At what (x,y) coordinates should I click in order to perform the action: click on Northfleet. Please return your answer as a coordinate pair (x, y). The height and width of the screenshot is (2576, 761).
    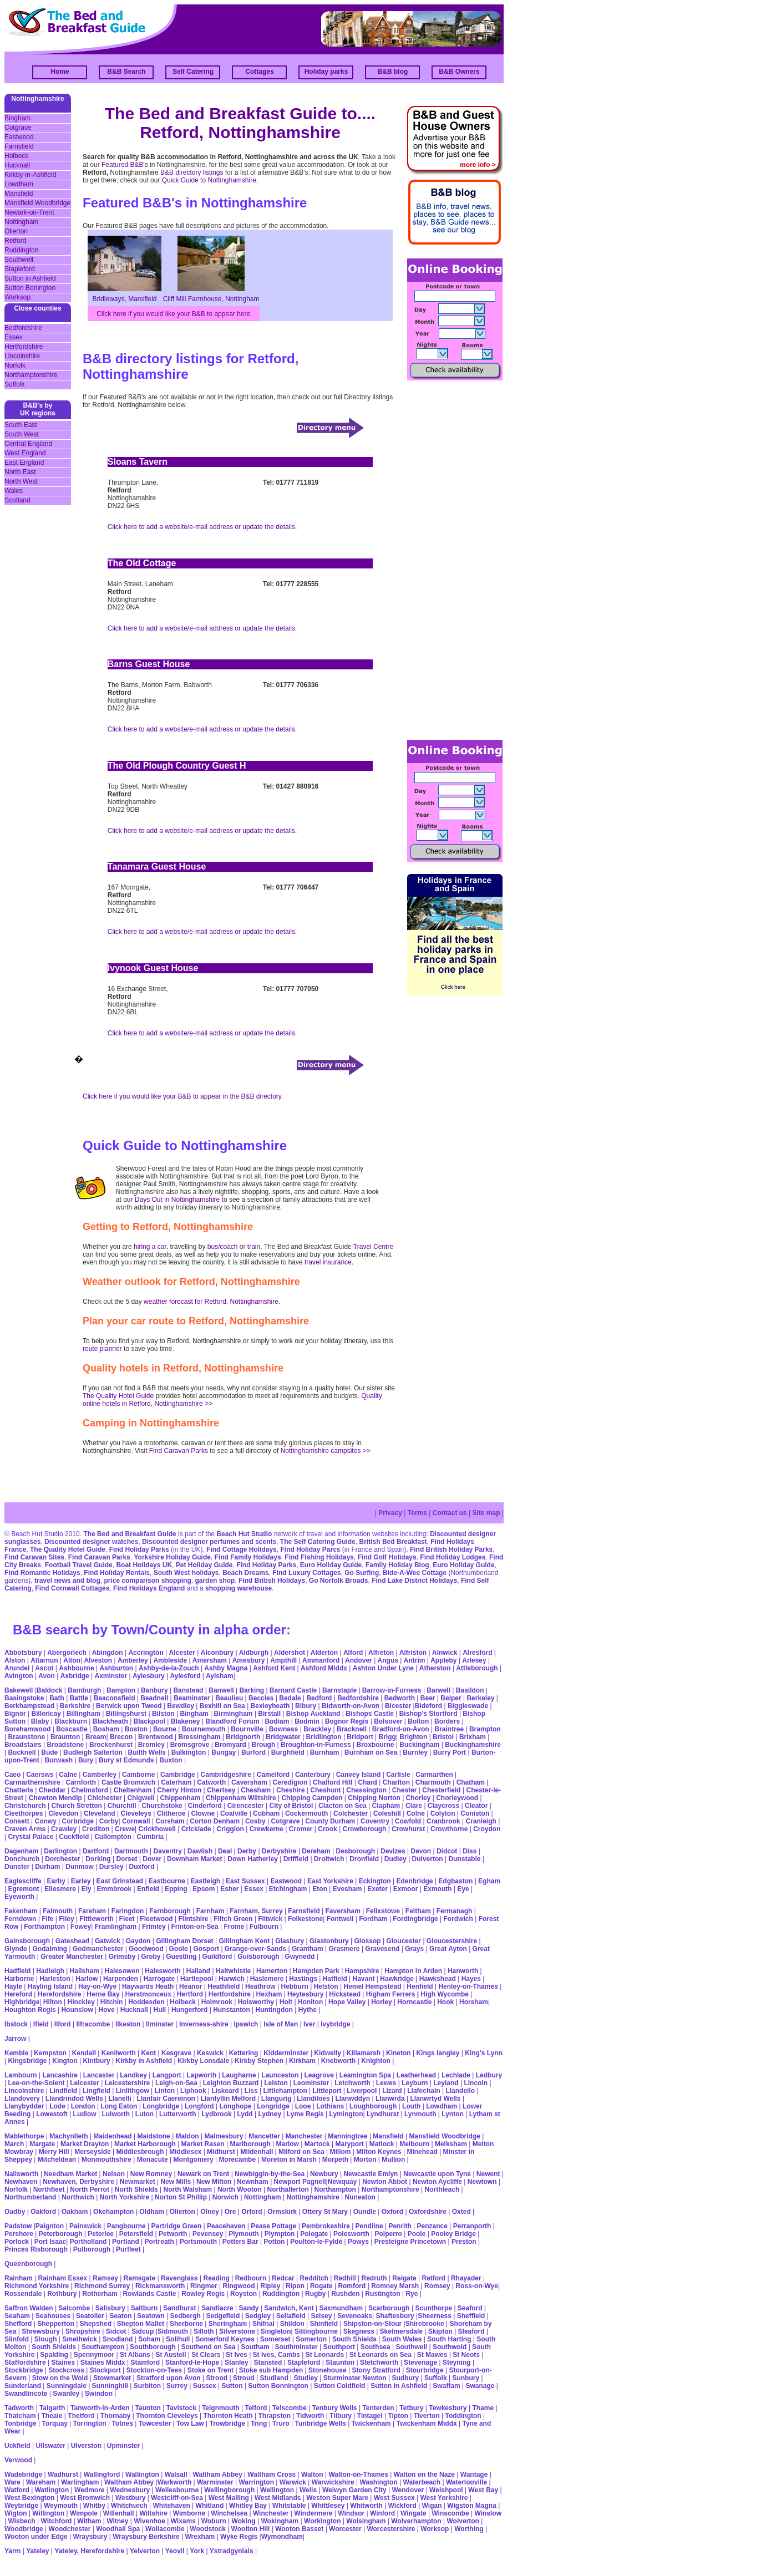
    Looking at the image, I should click on (49, 2189).